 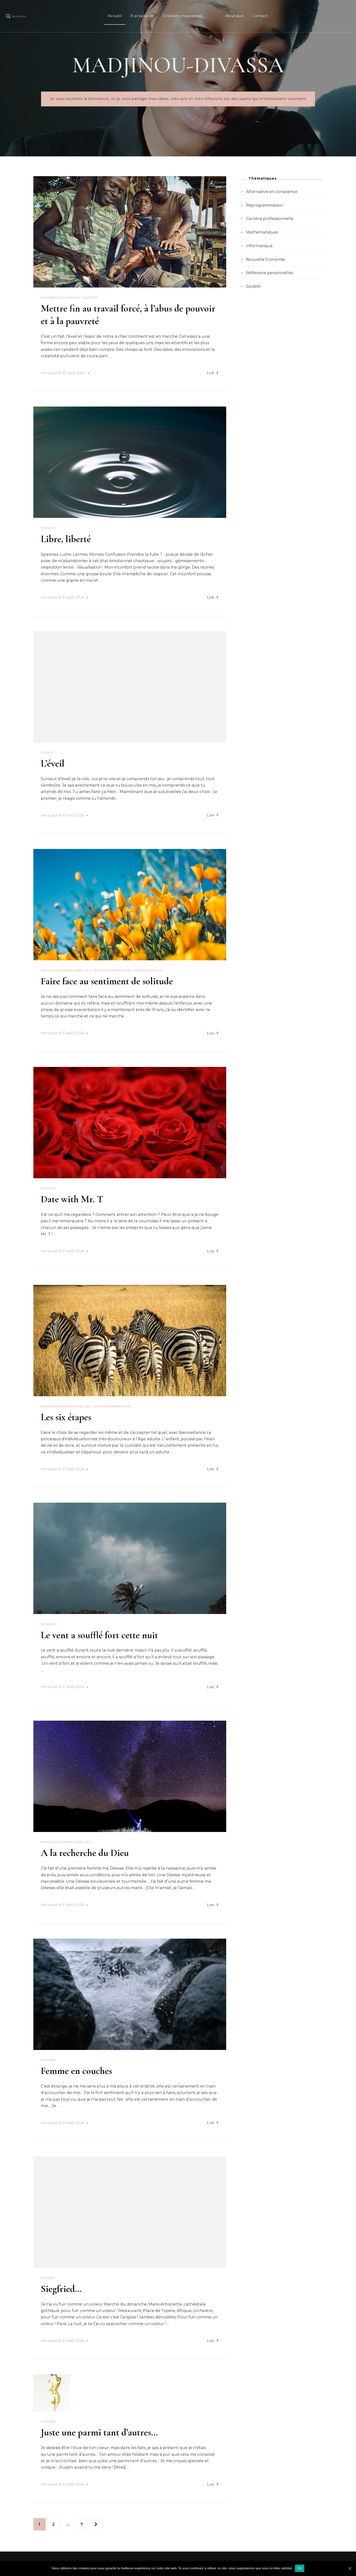 What do you see at coordinates (86, 1851) in the screenshot?
I see `A la recherche du Dieu` at bounding box center [86, 1851].